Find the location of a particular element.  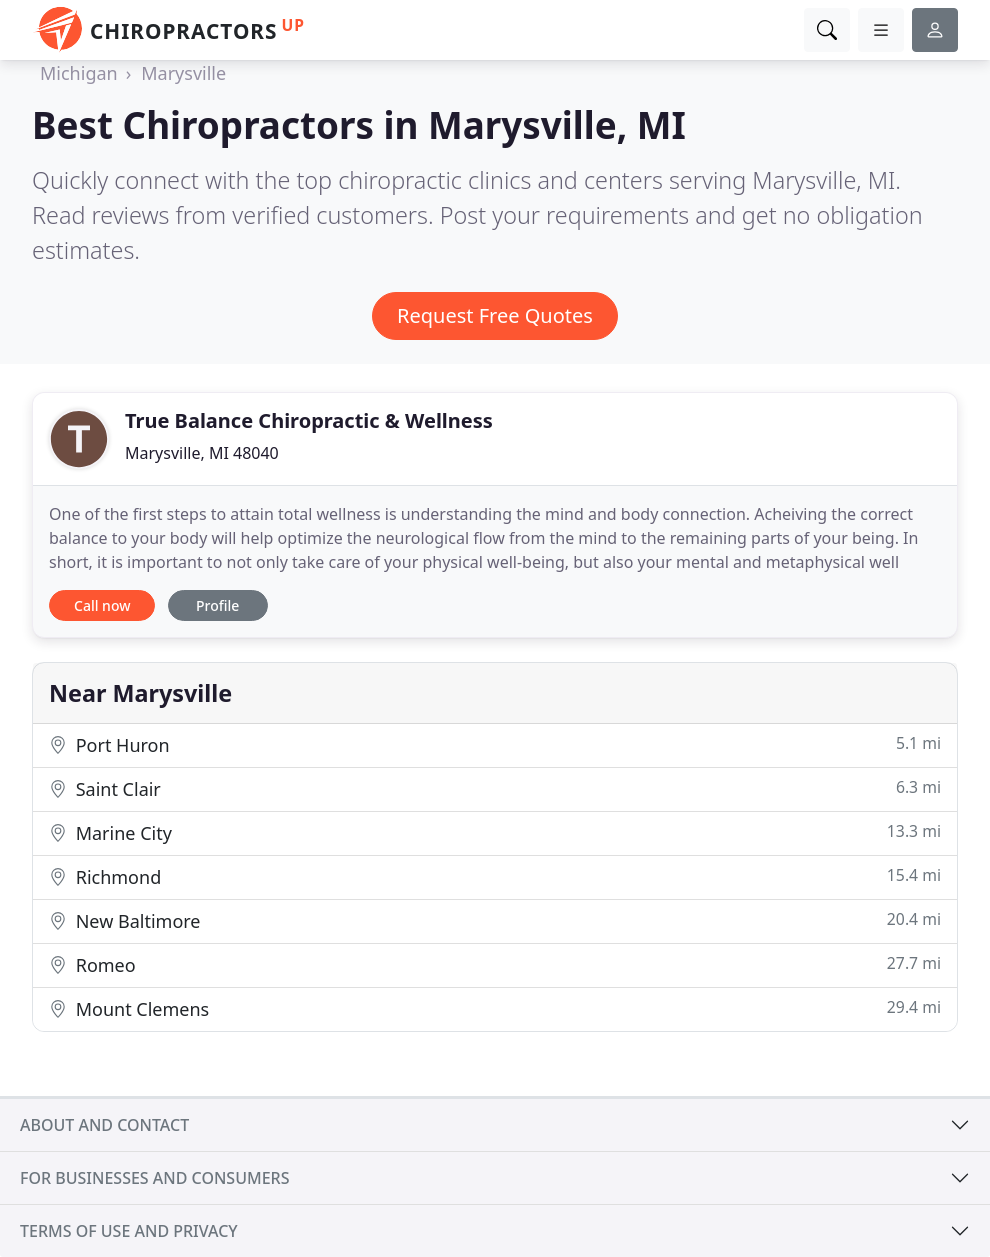

Marysville, MI 48040 is located at coordinates (202, 453).